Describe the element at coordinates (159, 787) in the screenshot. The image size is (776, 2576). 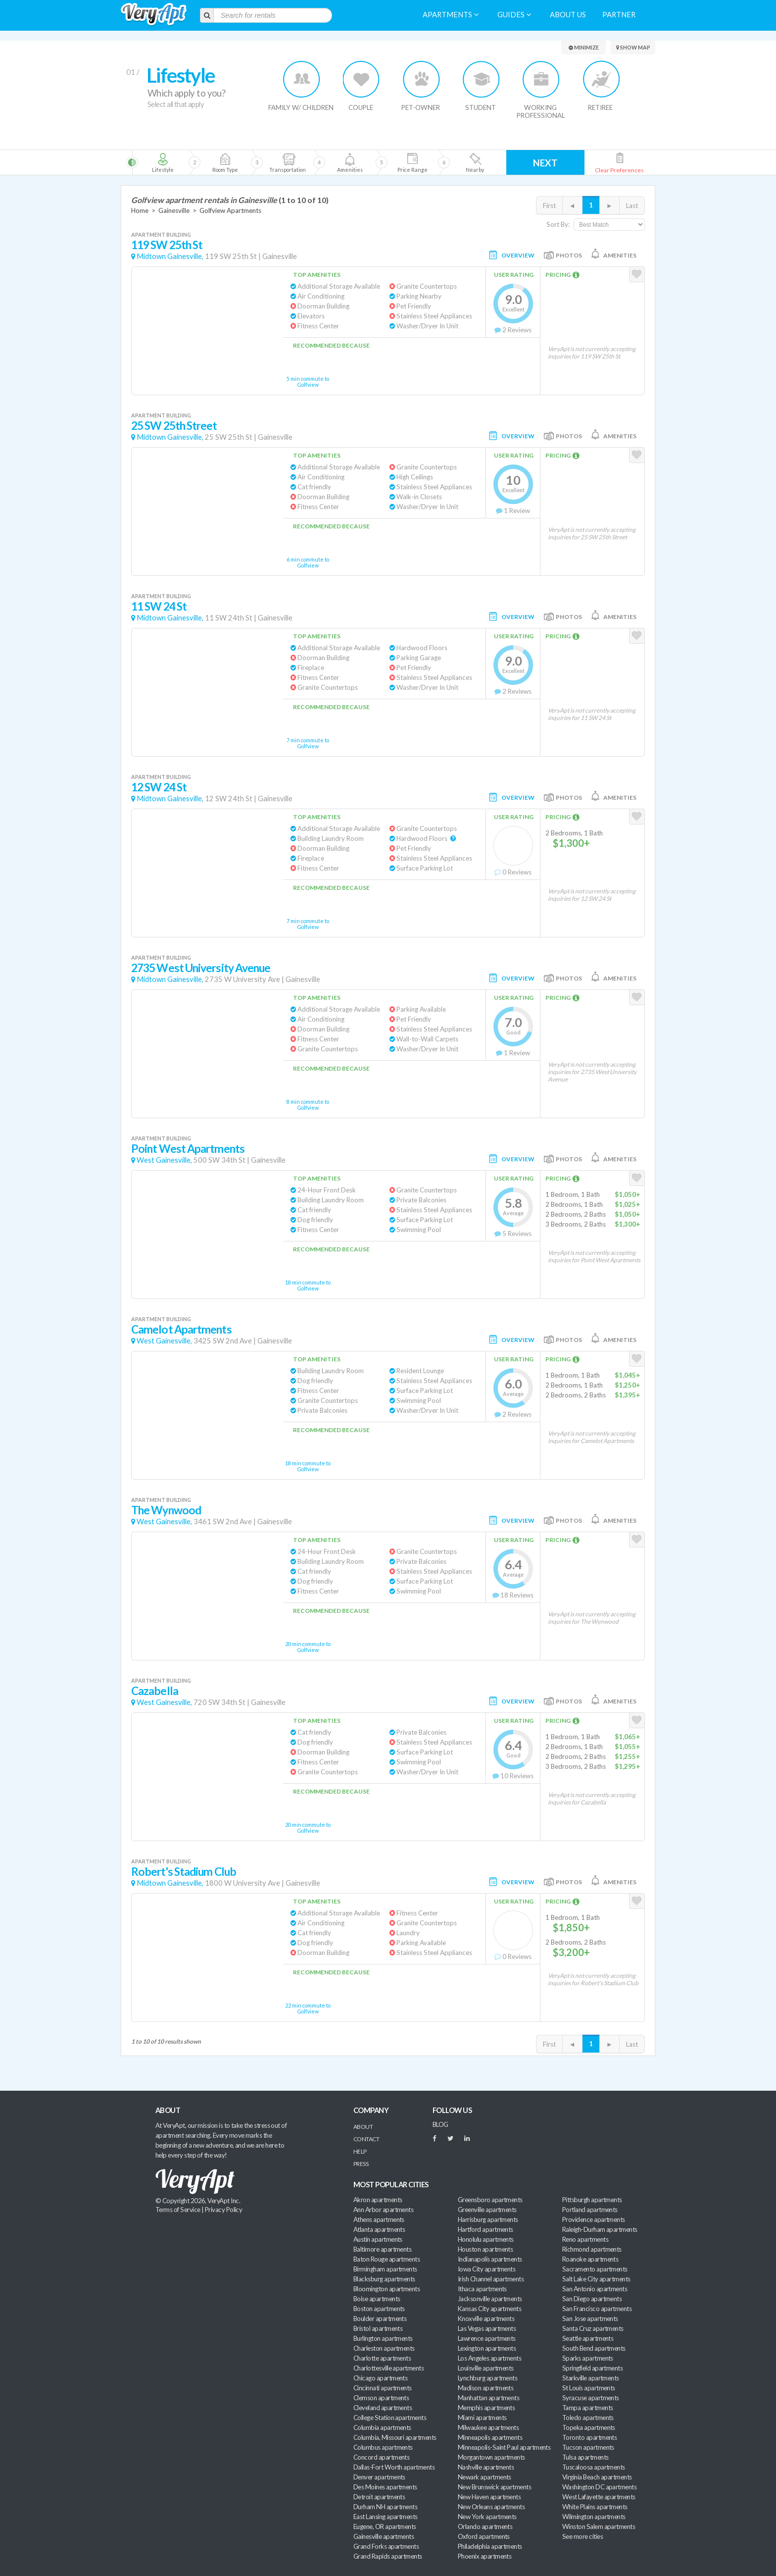
I see `12 SW 24 St` at that location.